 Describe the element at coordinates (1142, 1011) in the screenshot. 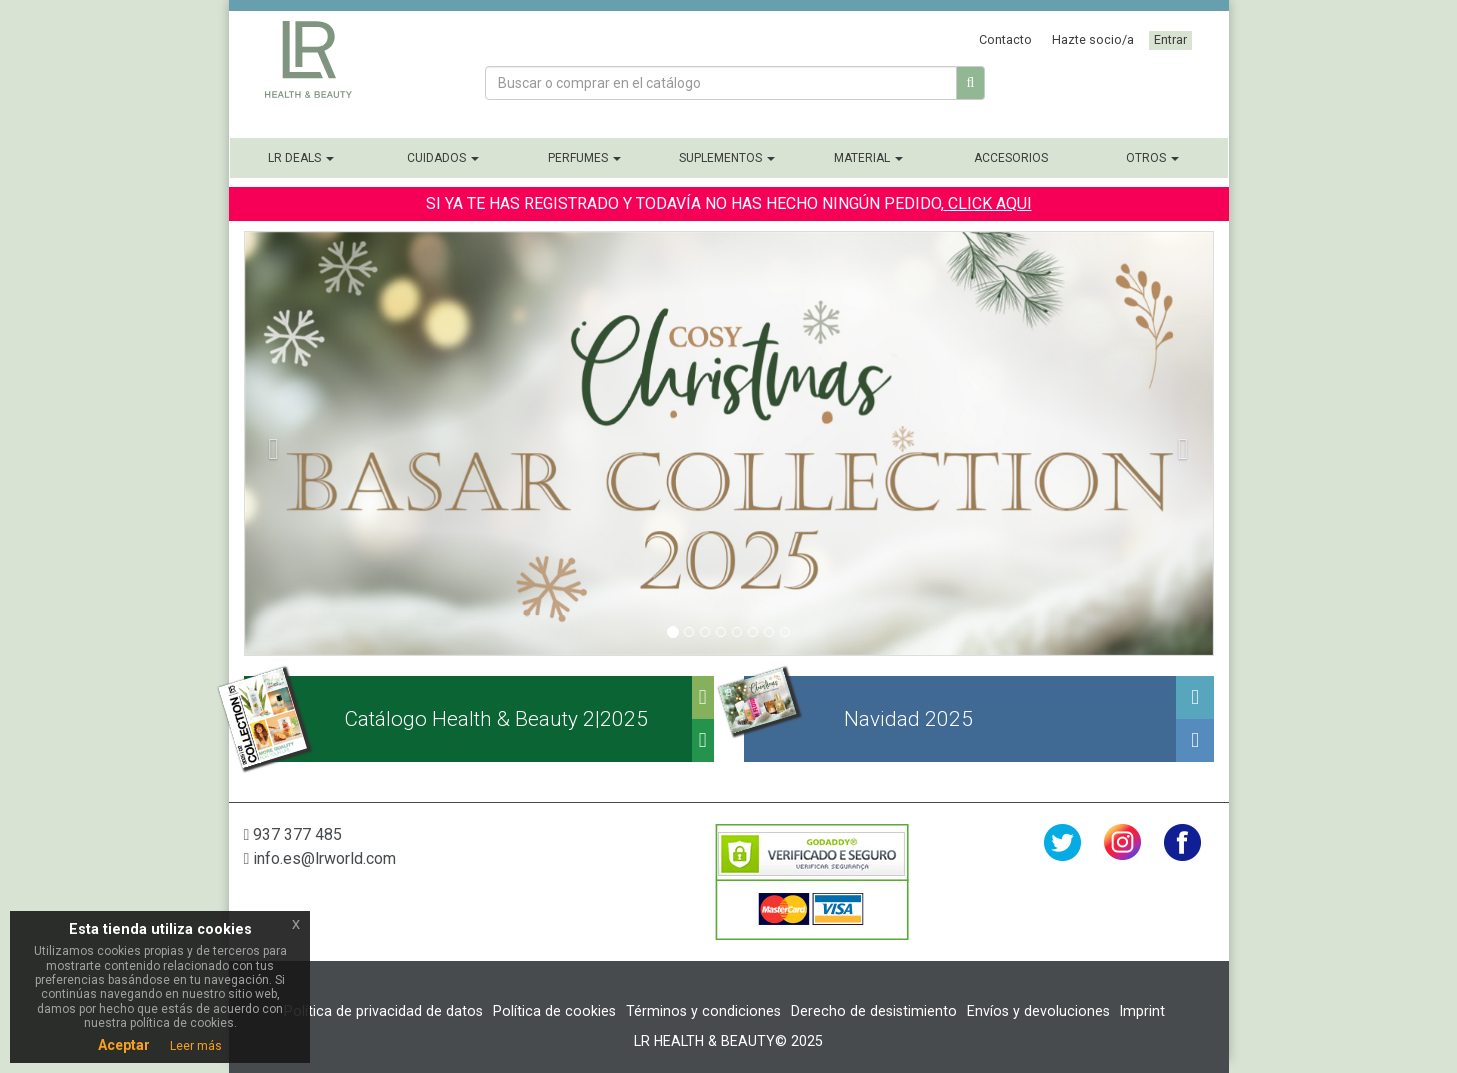

I see `Imprint` at that location.